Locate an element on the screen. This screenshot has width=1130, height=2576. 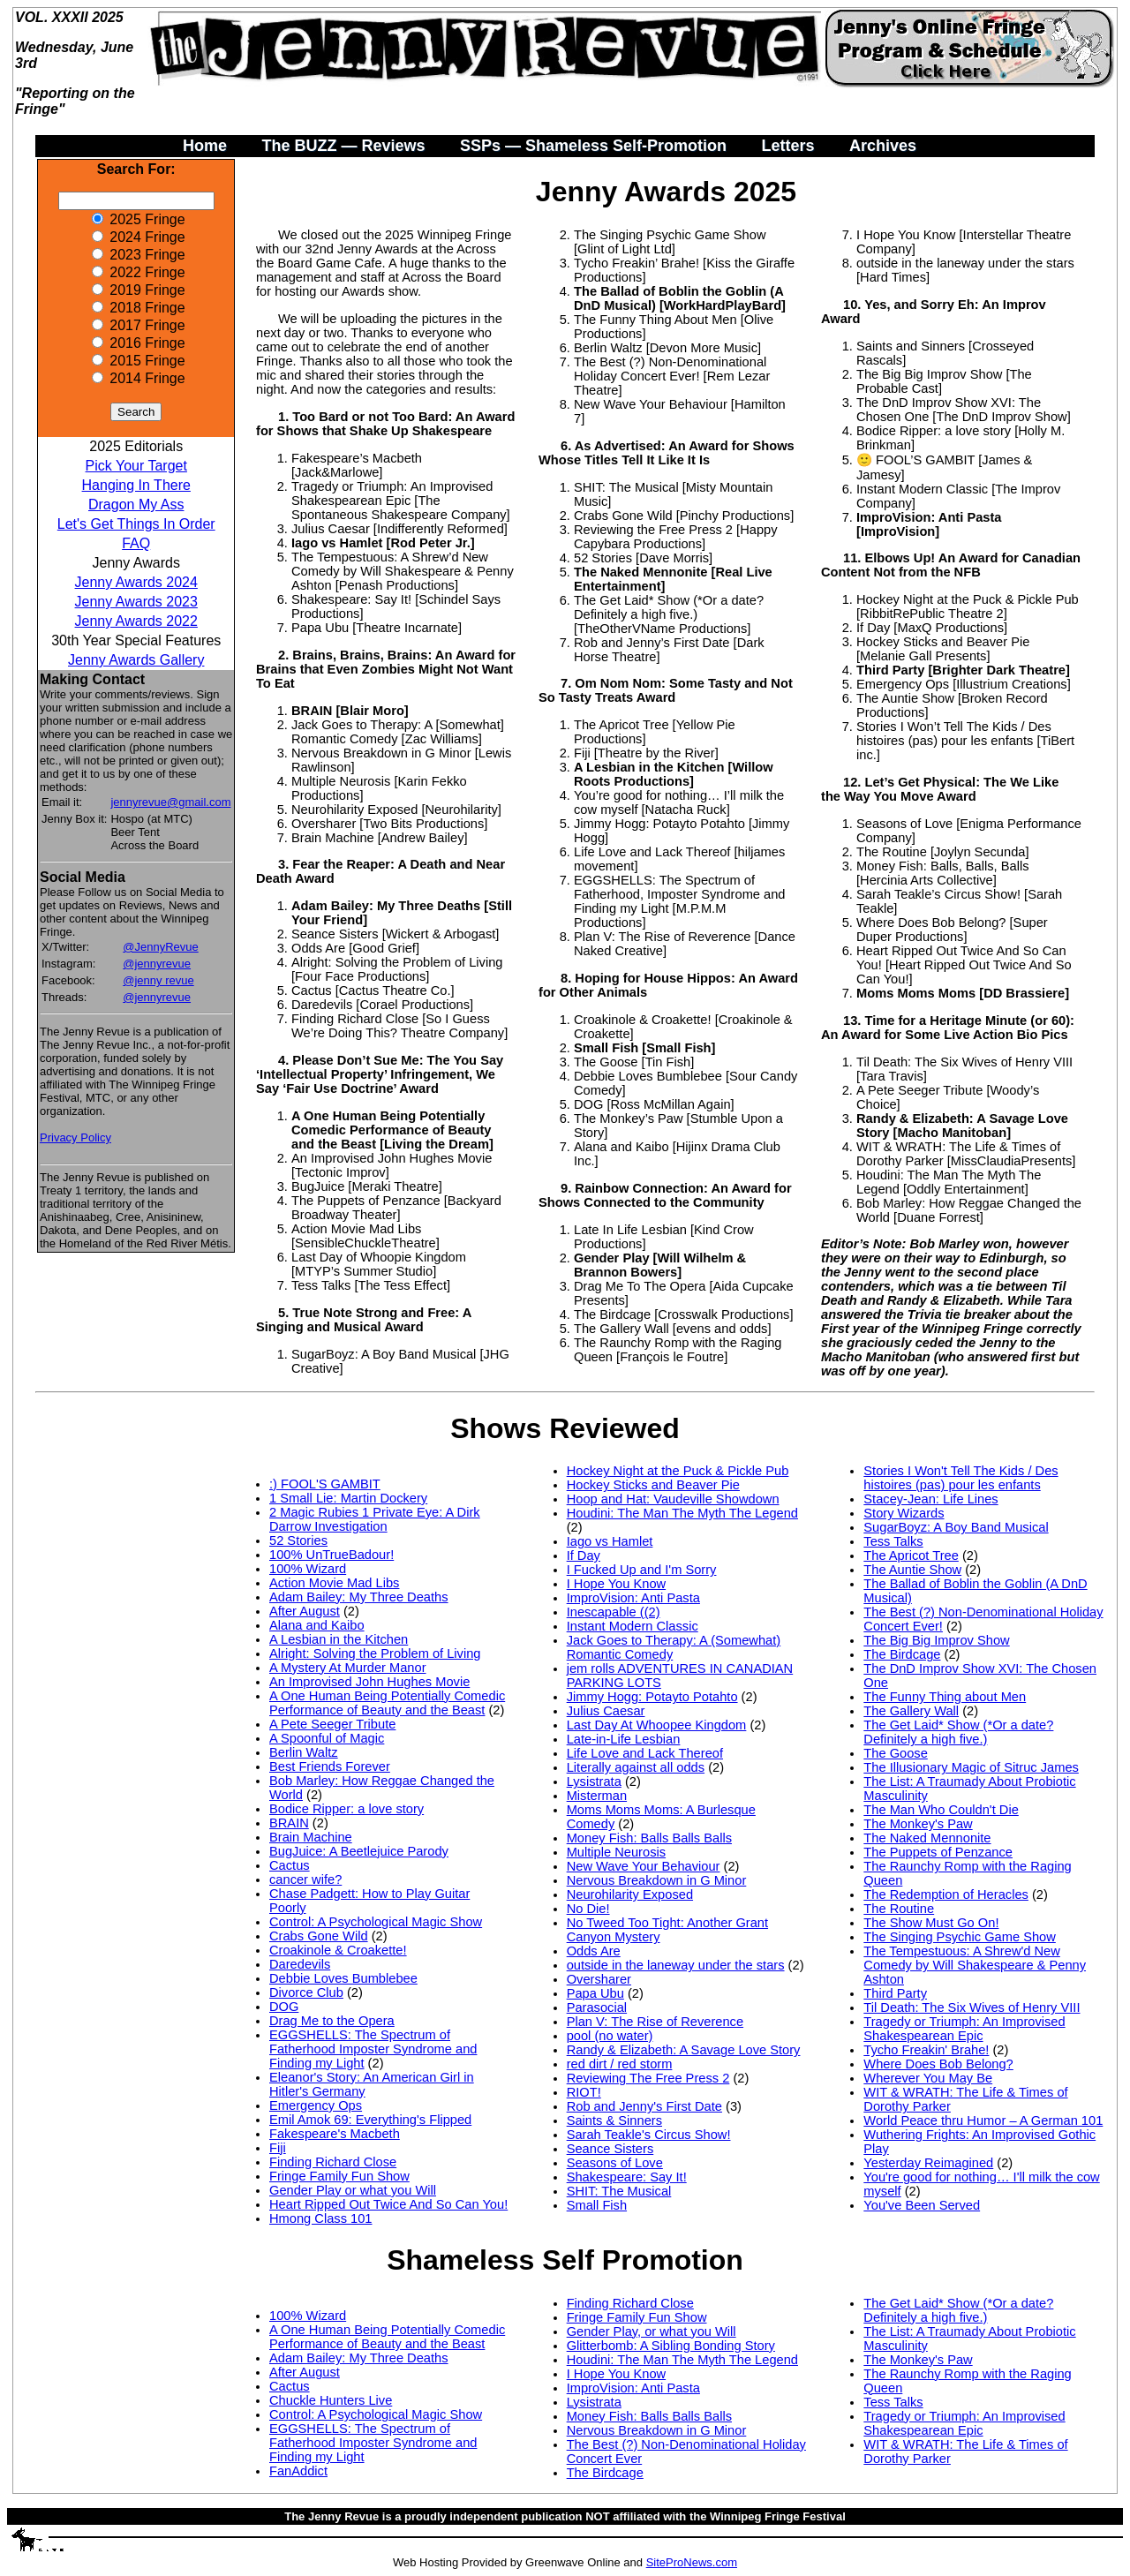
Randy & Elizabeth: A Savage Love Story is located at coordinates (684, 2050).